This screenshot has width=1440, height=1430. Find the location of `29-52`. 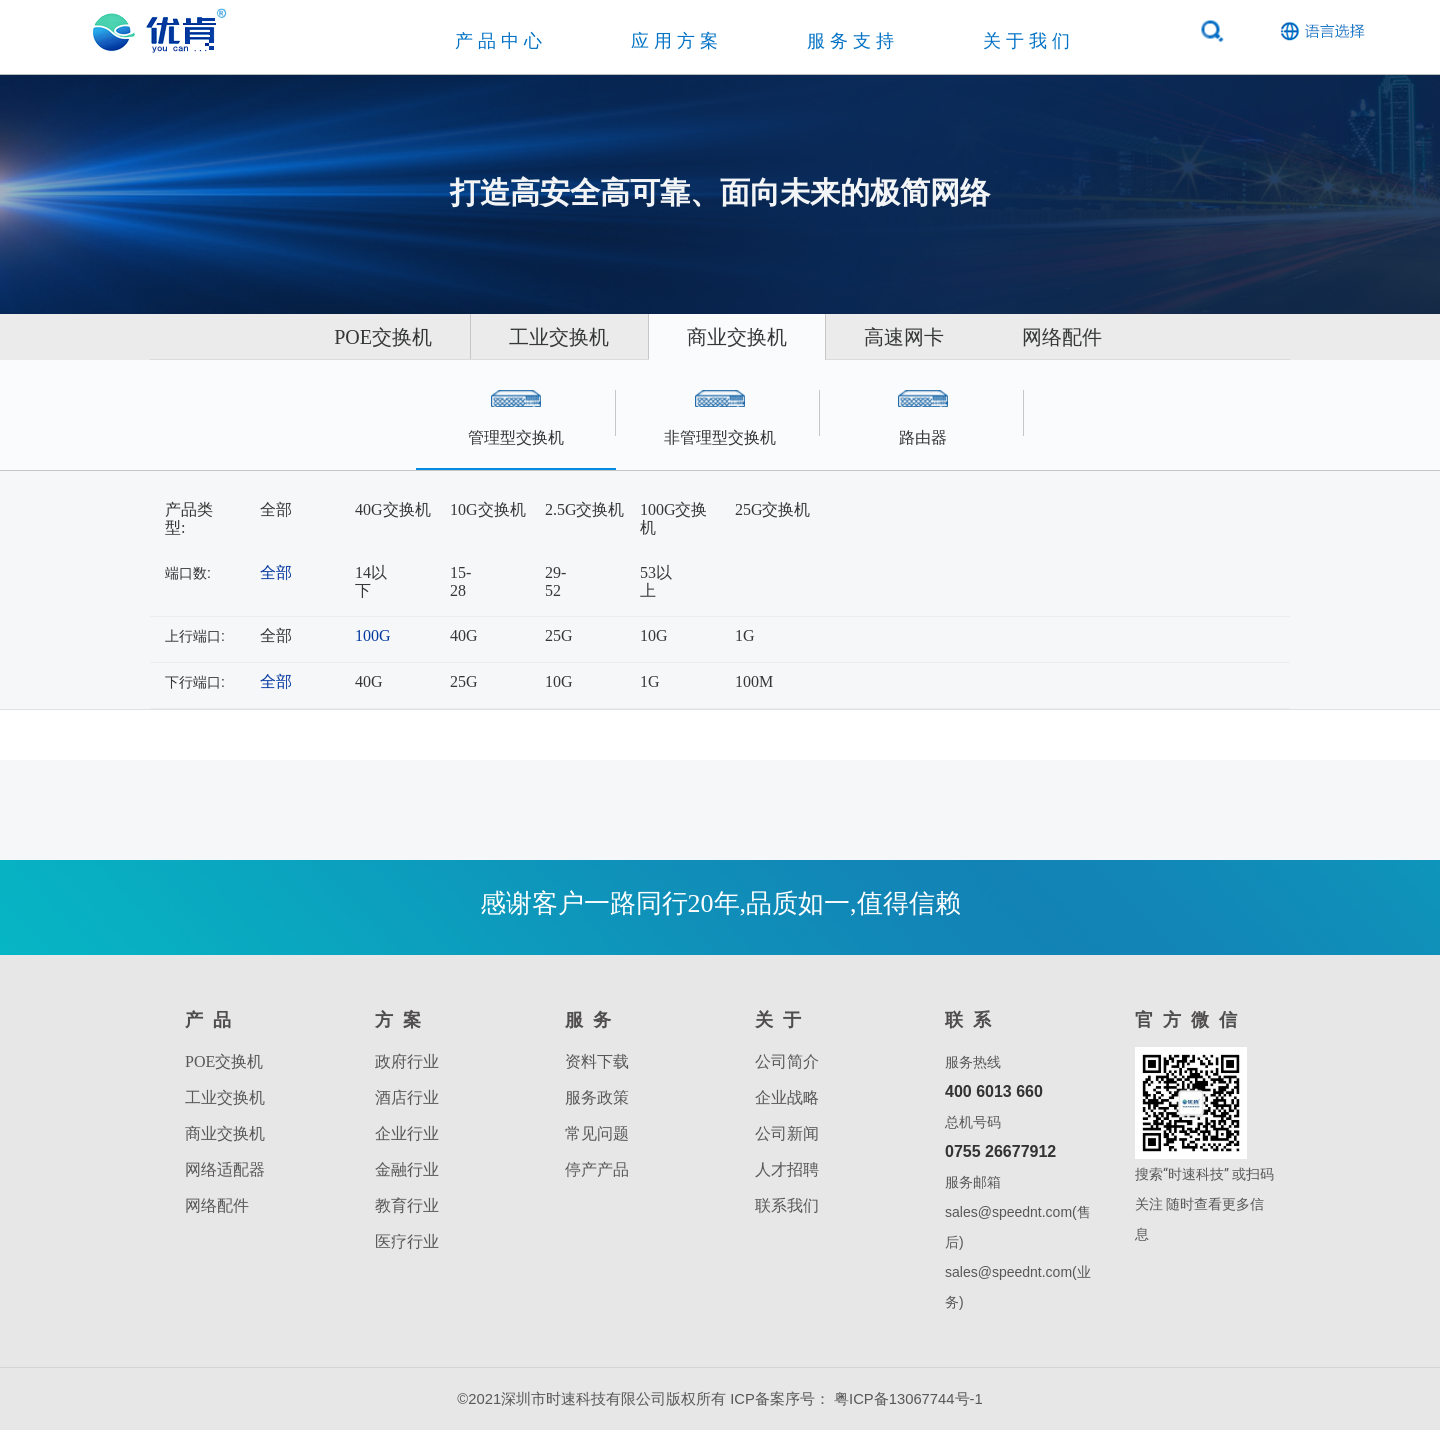

29-52 is located at coordinates (555, 581).